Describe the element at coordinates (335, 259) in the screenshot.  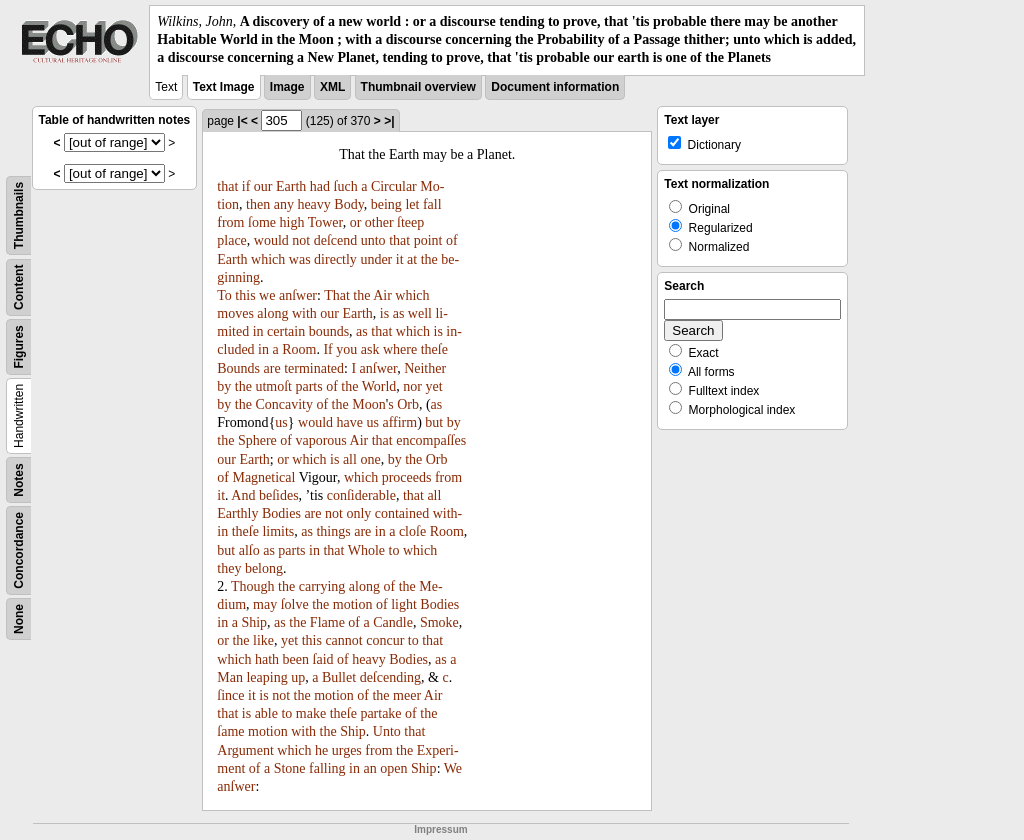
I see `directly` at that location.